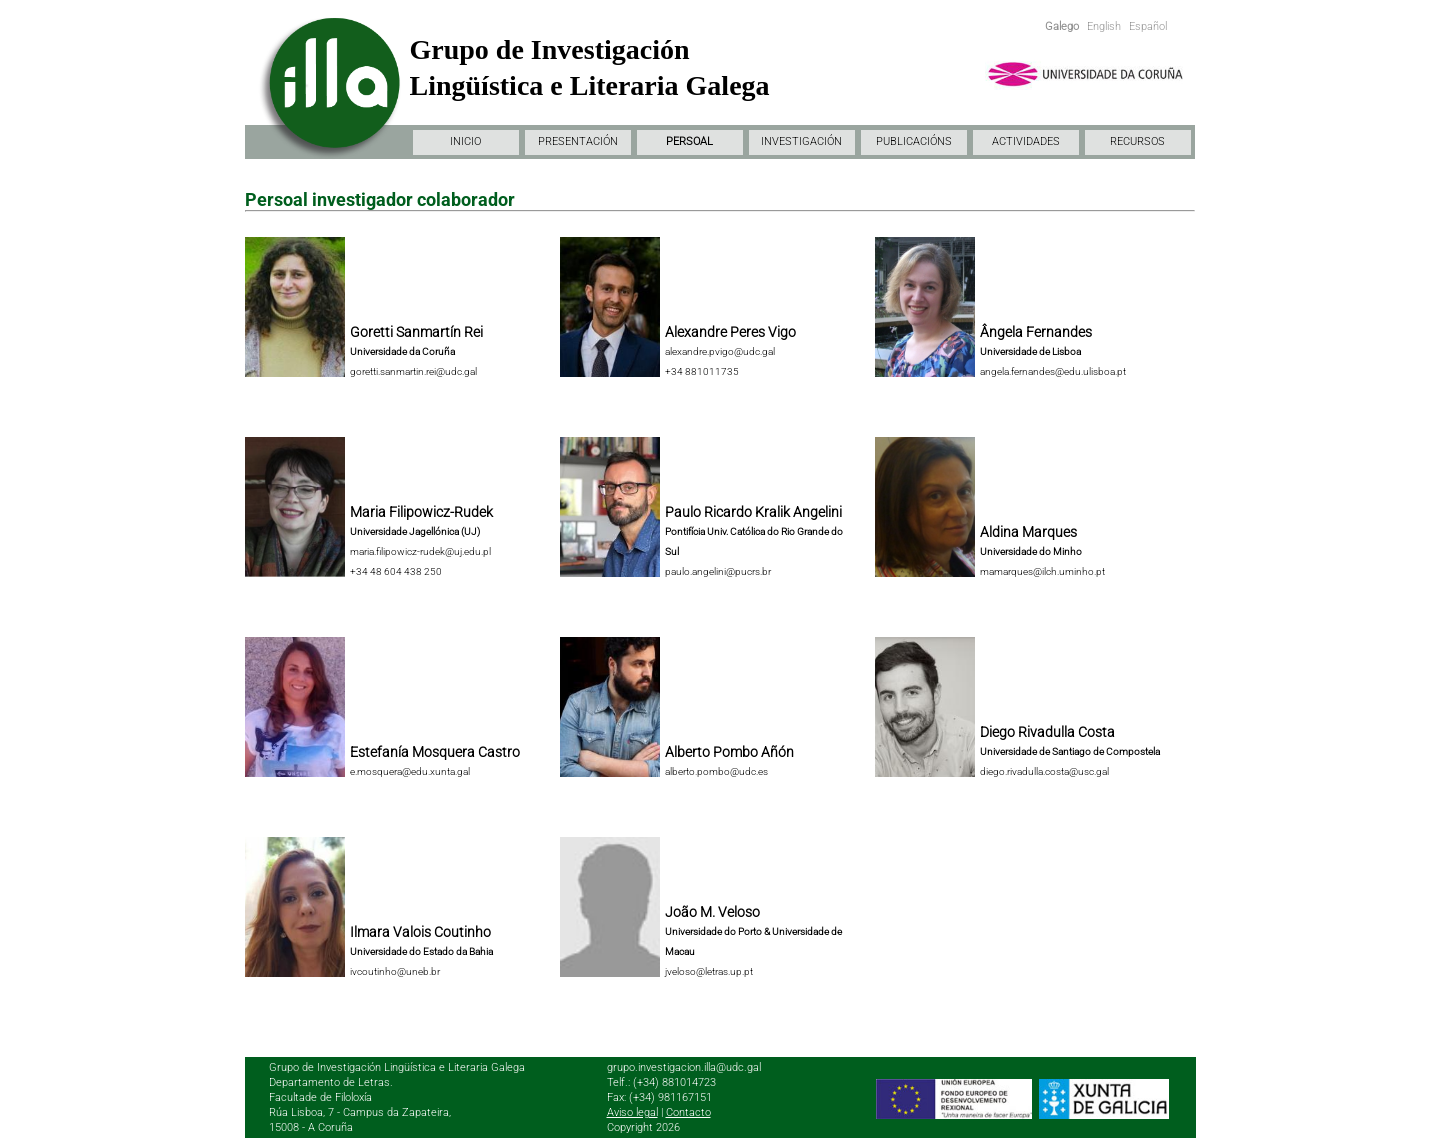 The height and width of the screenshot is (1138, 1440). Describe the element at coordinates (632, 1112) in the screenshot. I see `Aviso legal` at that location.